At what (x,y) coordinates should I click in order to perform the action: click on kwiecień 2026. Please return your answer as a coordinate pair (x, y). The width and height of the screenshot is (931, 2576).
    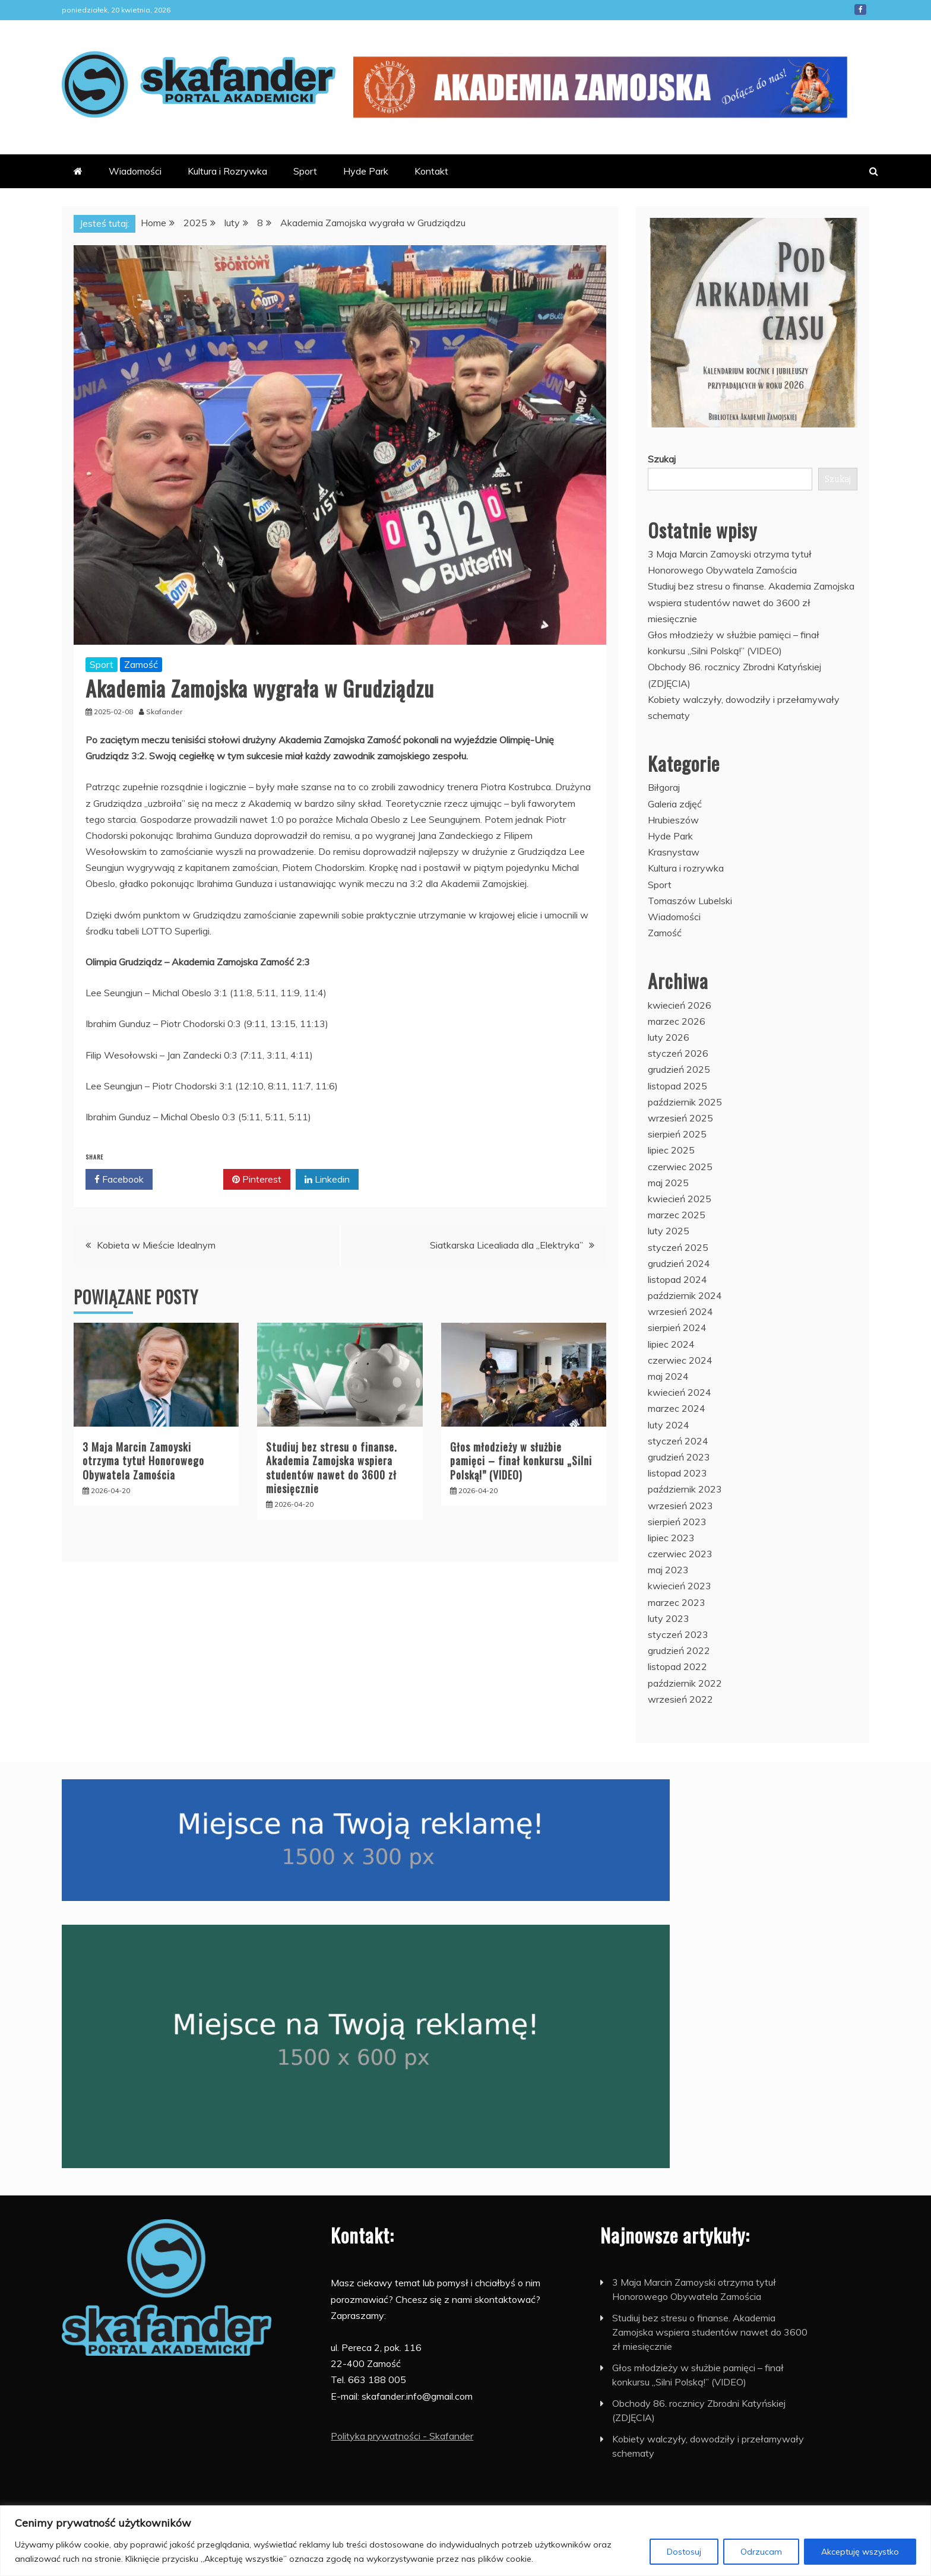
    Looking at the image, I should click on (679, 1005).